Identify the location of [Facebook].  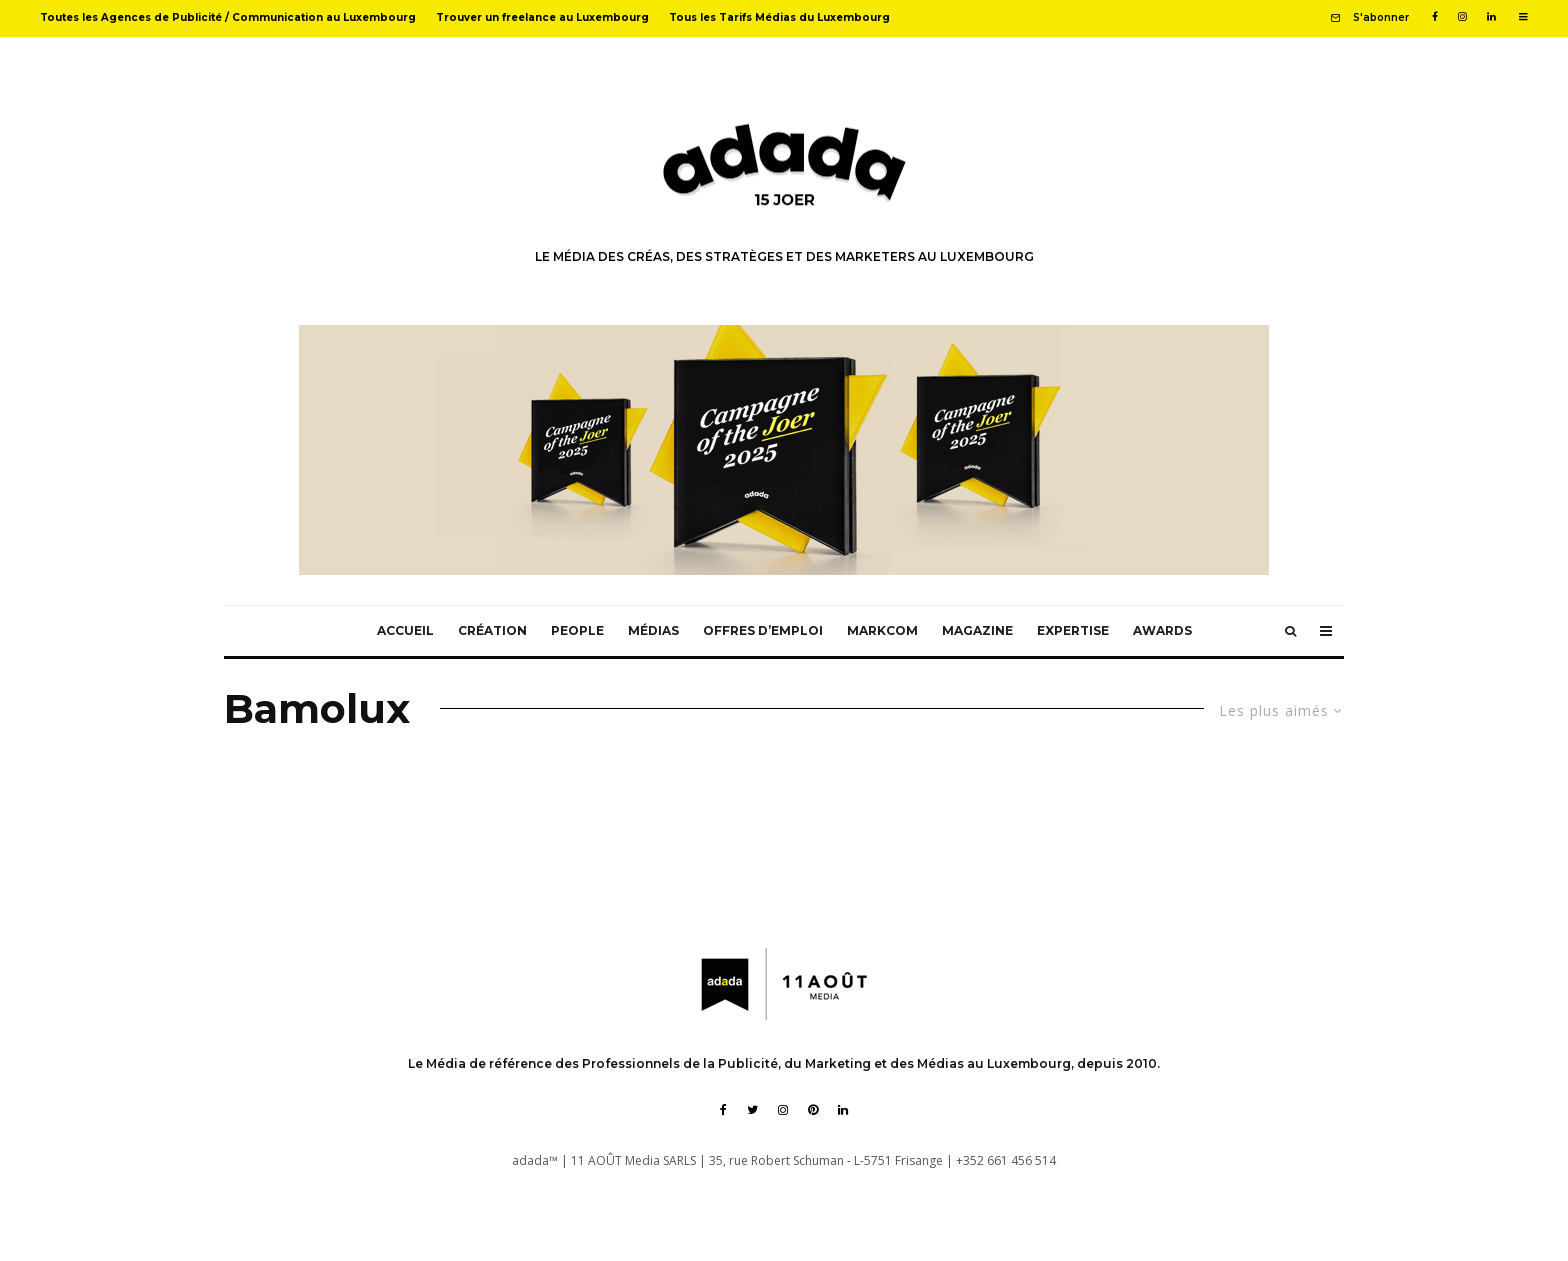
(1435, 17).